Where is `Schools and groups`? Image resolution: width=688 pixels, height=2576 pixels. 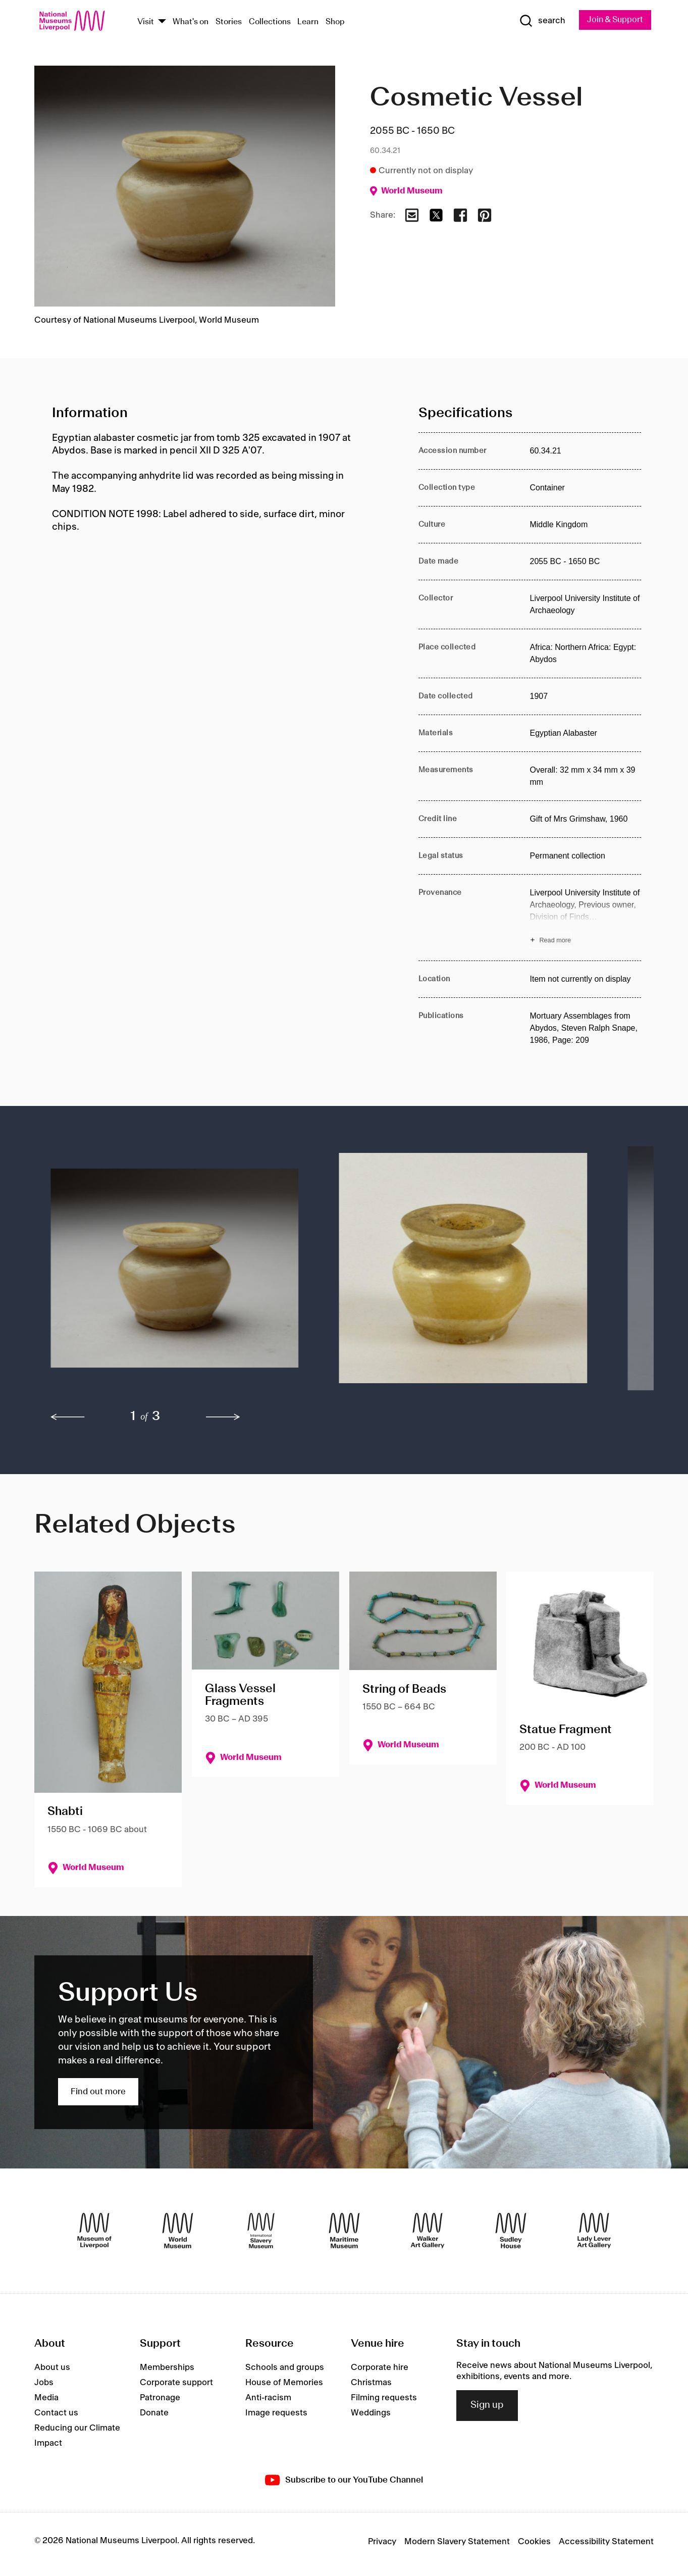 Schools and groups is located at coordinates (284, 2367).